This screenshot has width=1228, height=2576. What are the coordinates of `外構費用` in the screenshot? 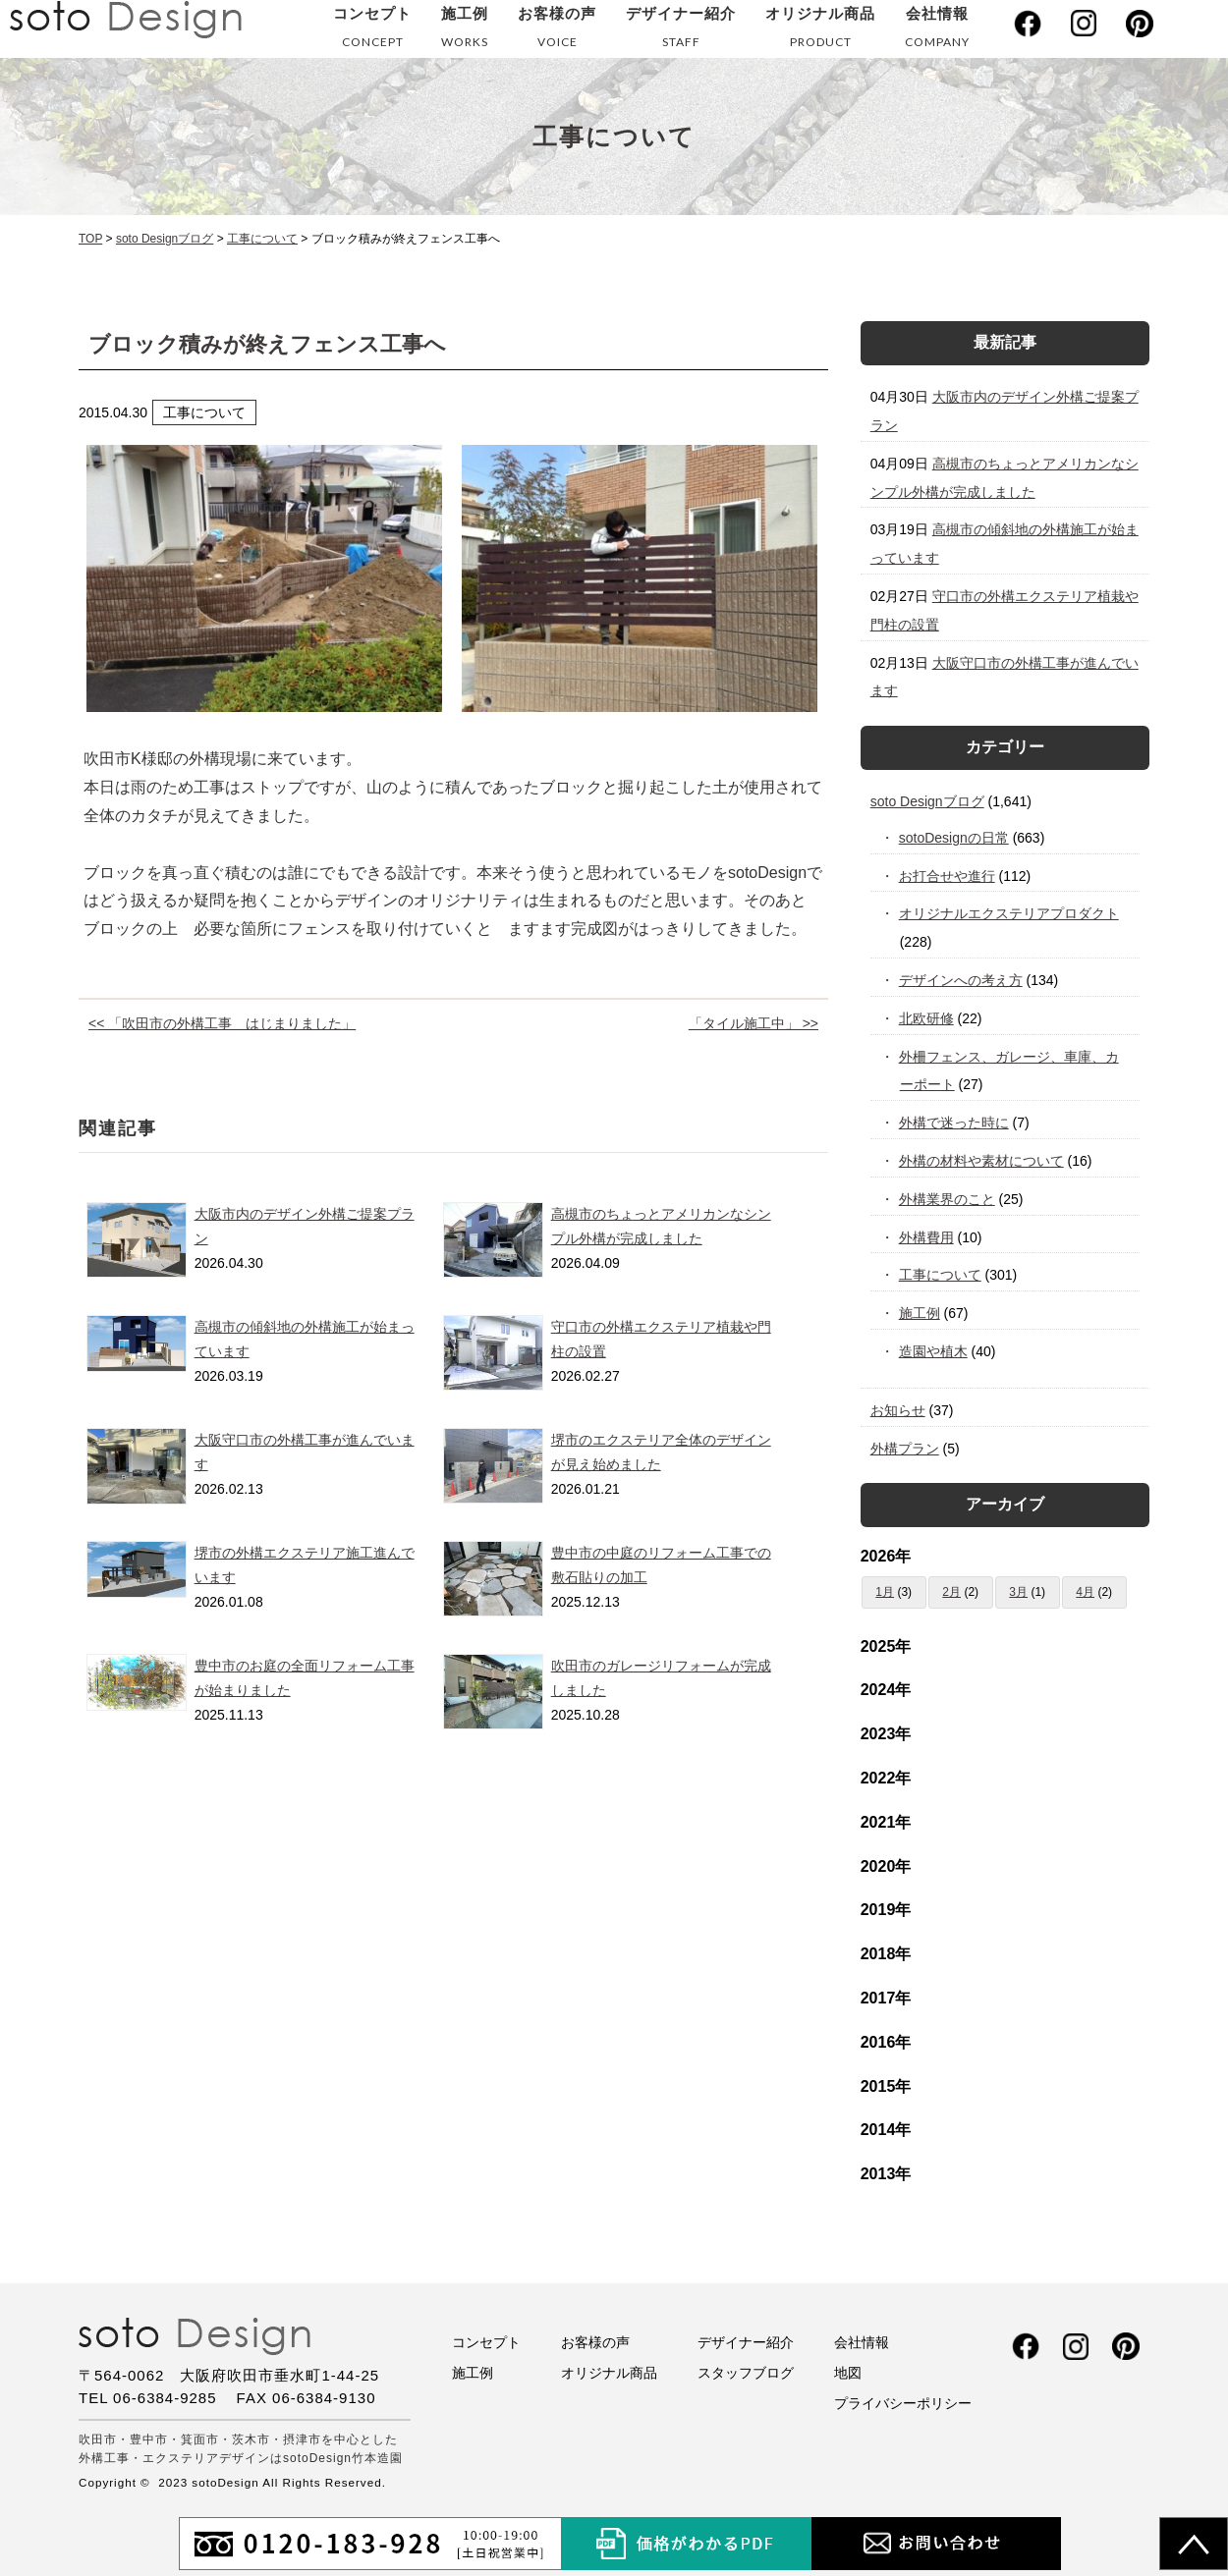 It's located at (927, 1237).